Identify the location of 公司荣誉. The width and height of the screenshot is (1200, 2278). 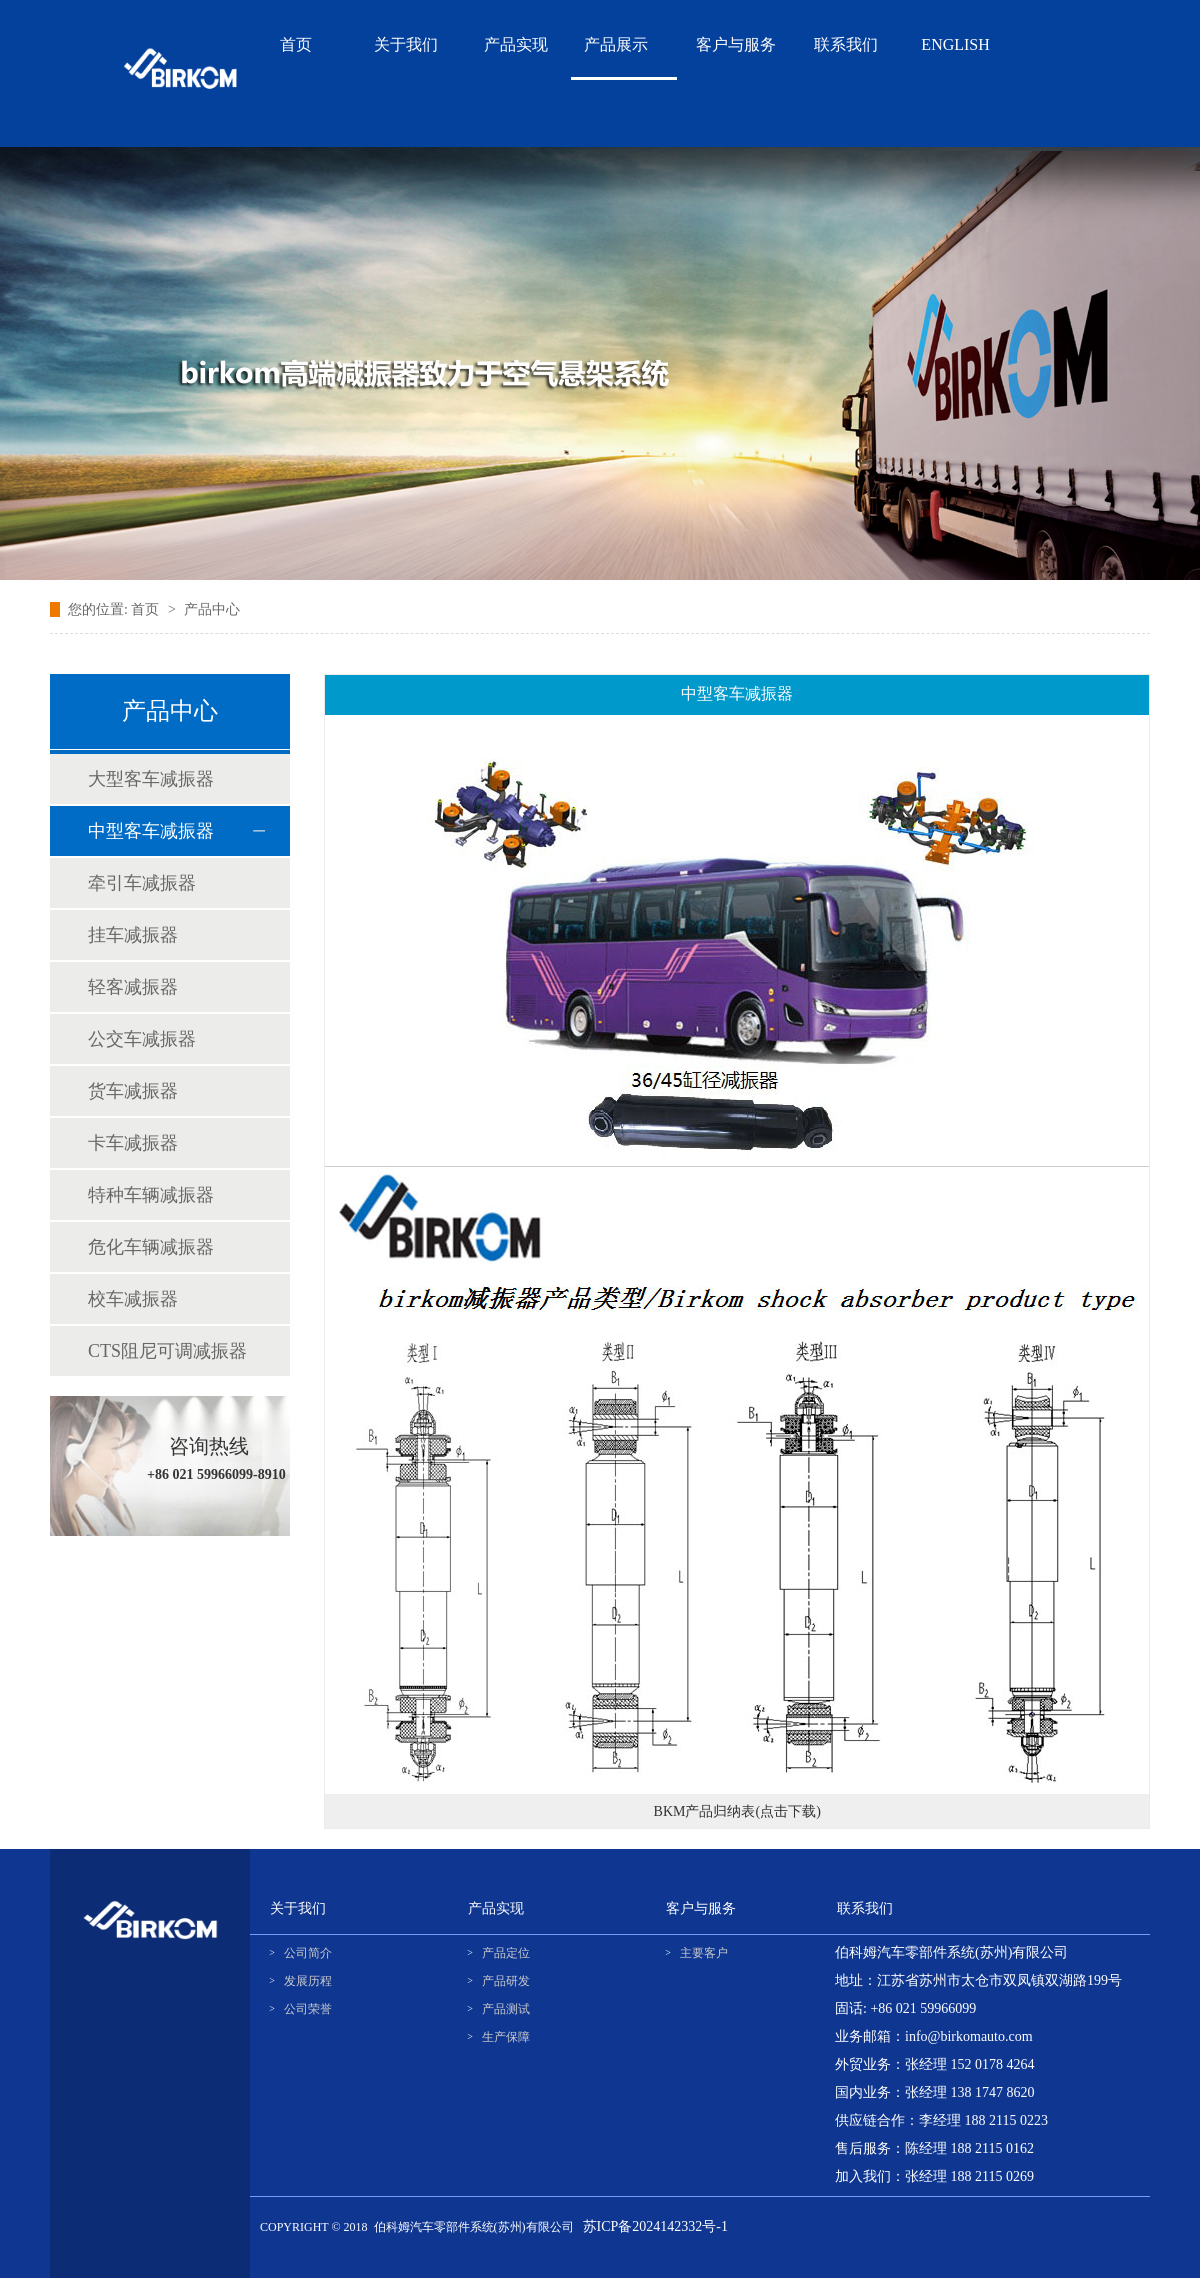
(308, 2009).